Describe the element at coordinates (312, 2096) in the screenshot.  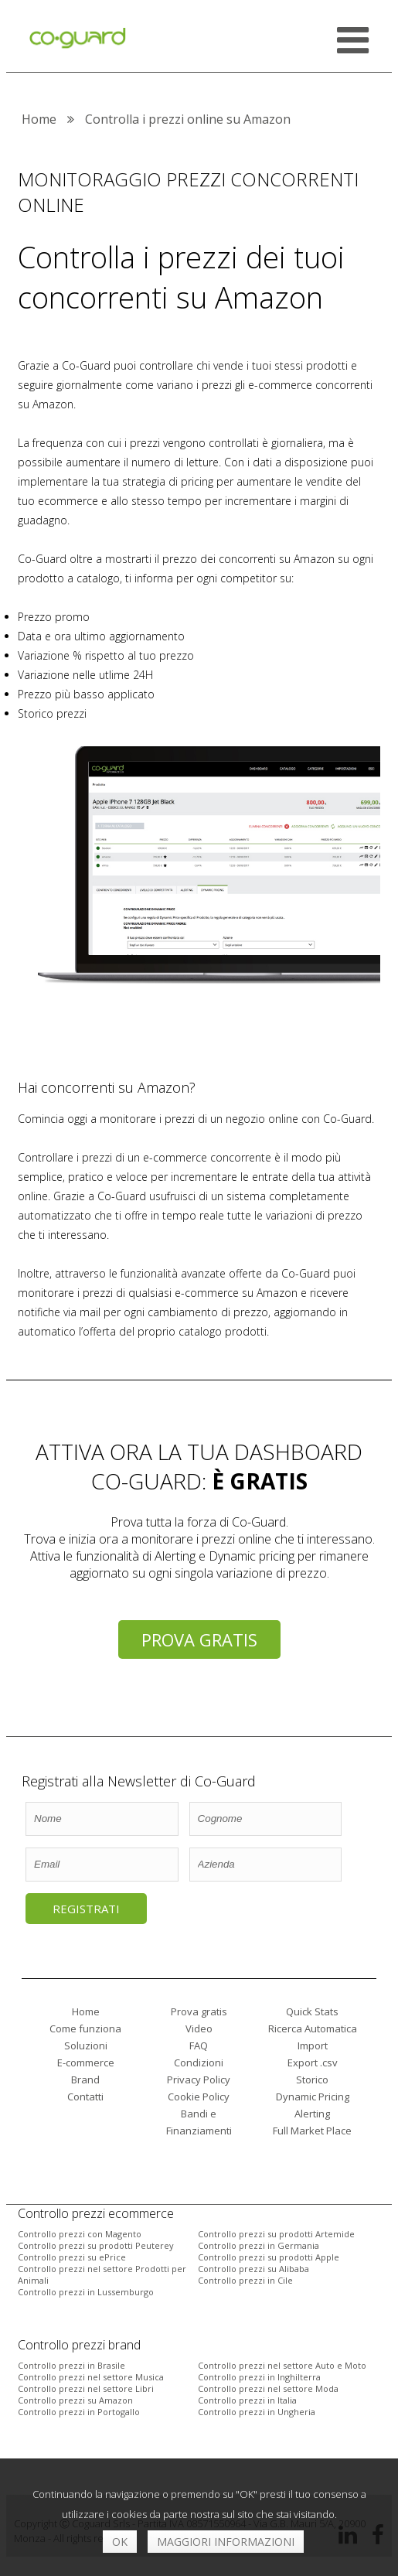
I see `Dynamic Pricing` at that location.